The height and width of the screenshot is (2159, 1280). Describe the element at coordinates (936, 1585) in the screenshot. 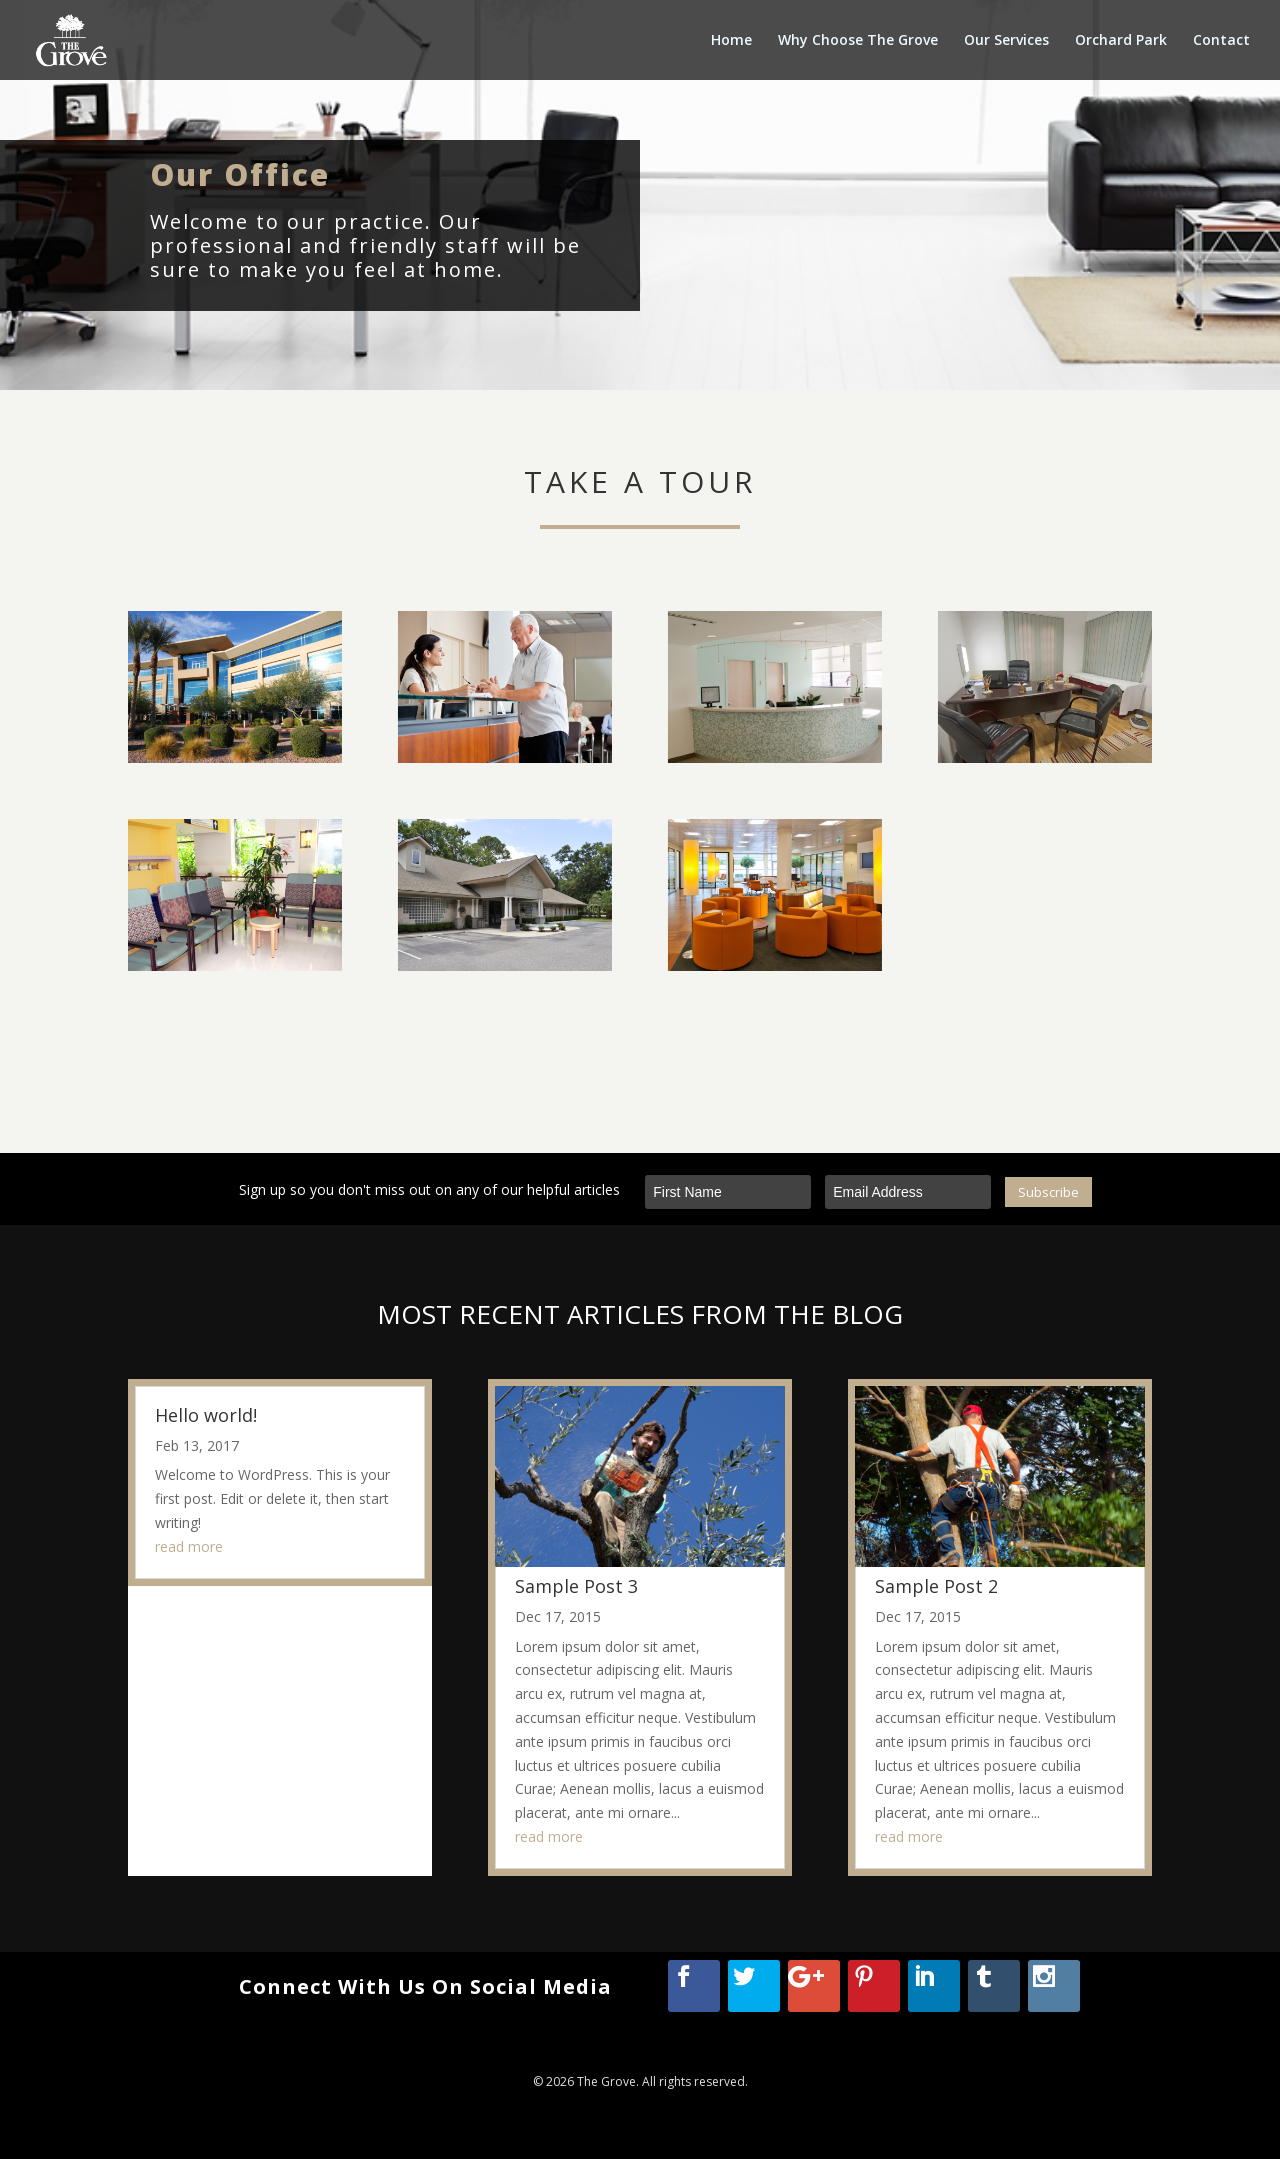

I see `Sample Post 2` at that location.